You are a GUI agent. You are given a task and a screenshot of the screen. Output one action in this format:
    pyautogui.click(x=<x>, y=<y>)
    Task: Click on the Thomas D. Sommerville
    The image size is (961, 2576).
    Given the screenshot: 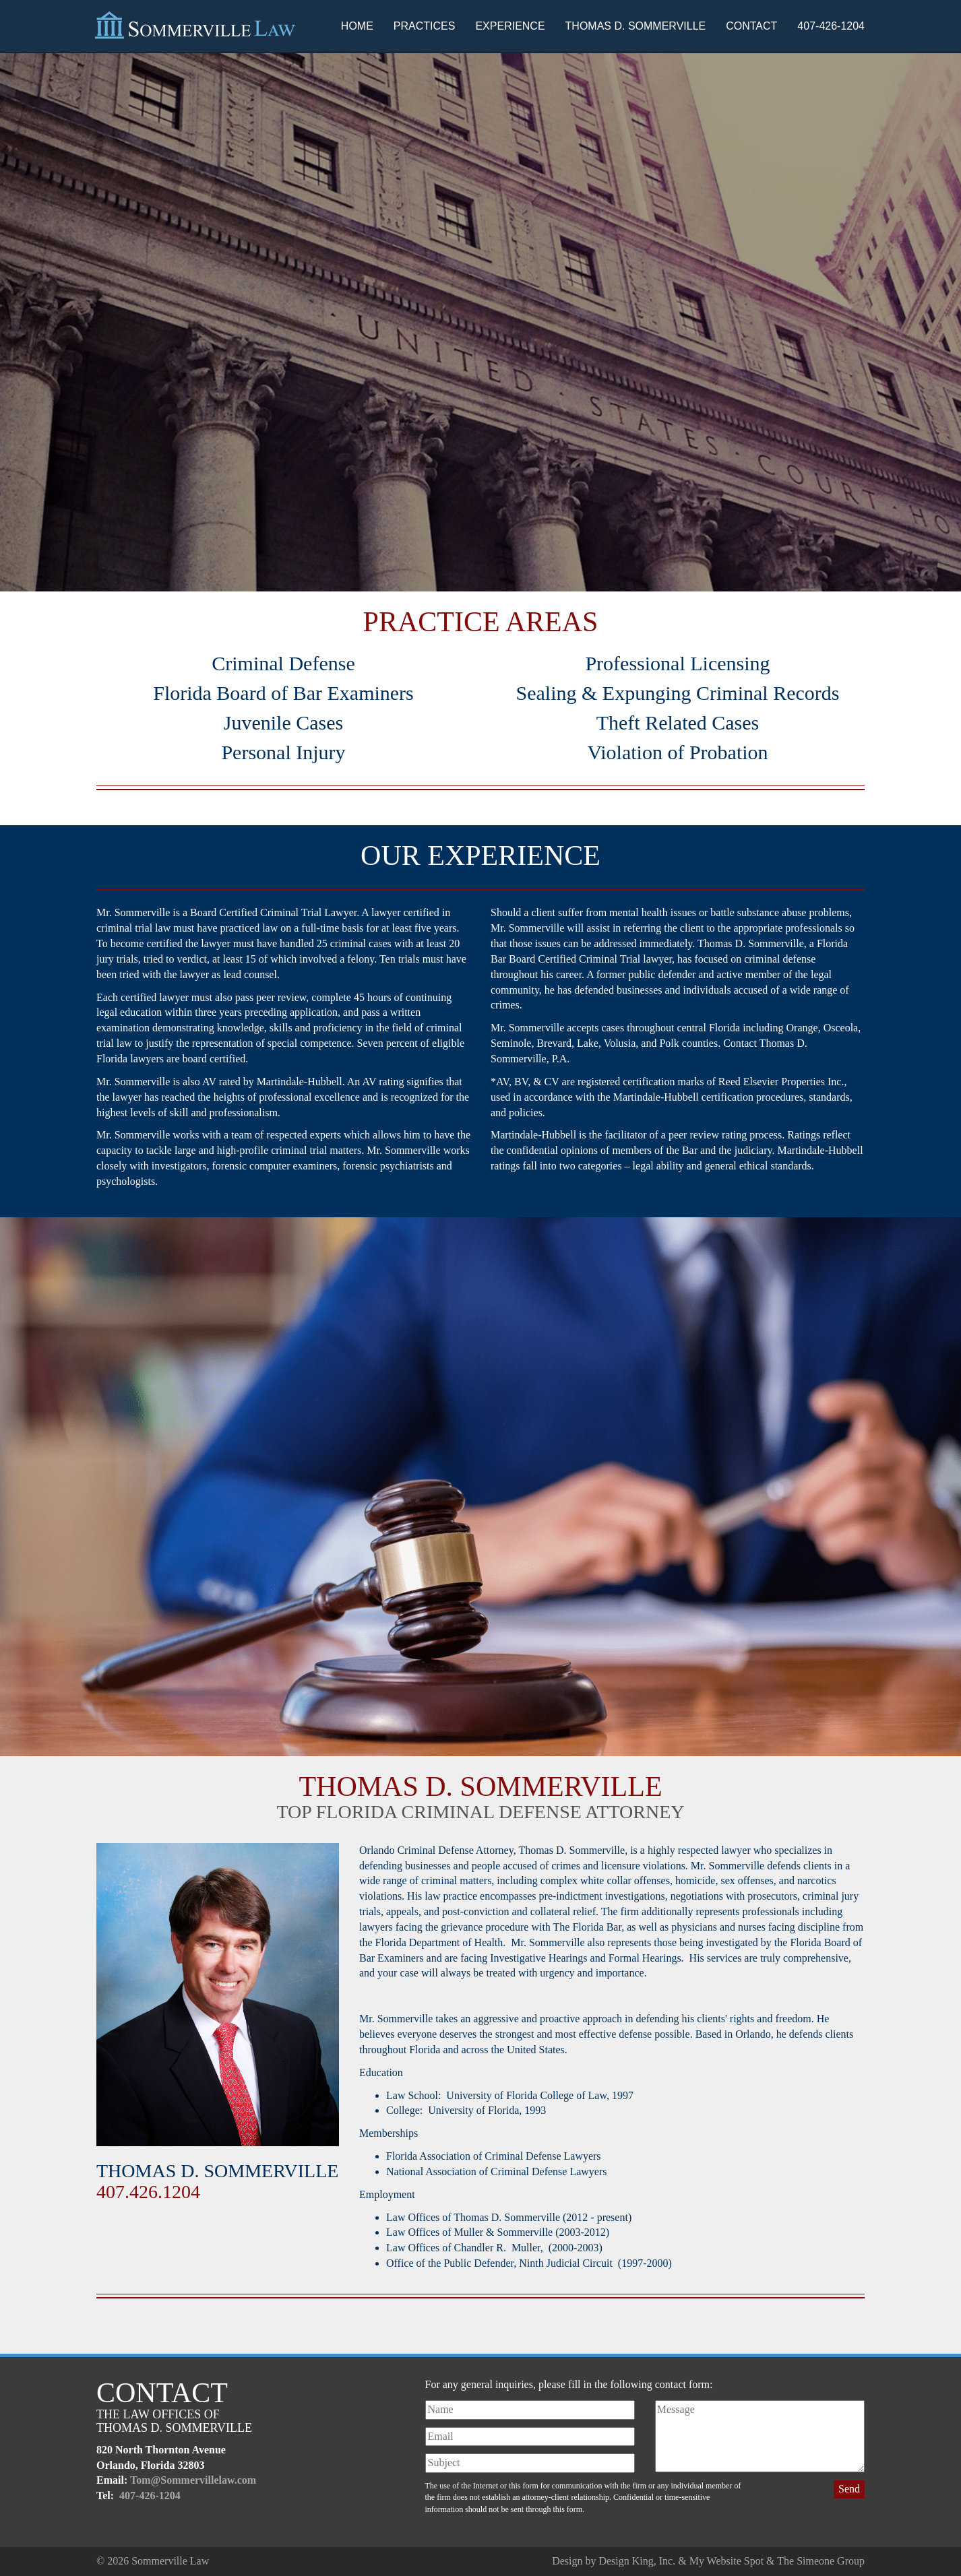 What is the action you would take?
    pyautogui.click(x=635, y=26)
    